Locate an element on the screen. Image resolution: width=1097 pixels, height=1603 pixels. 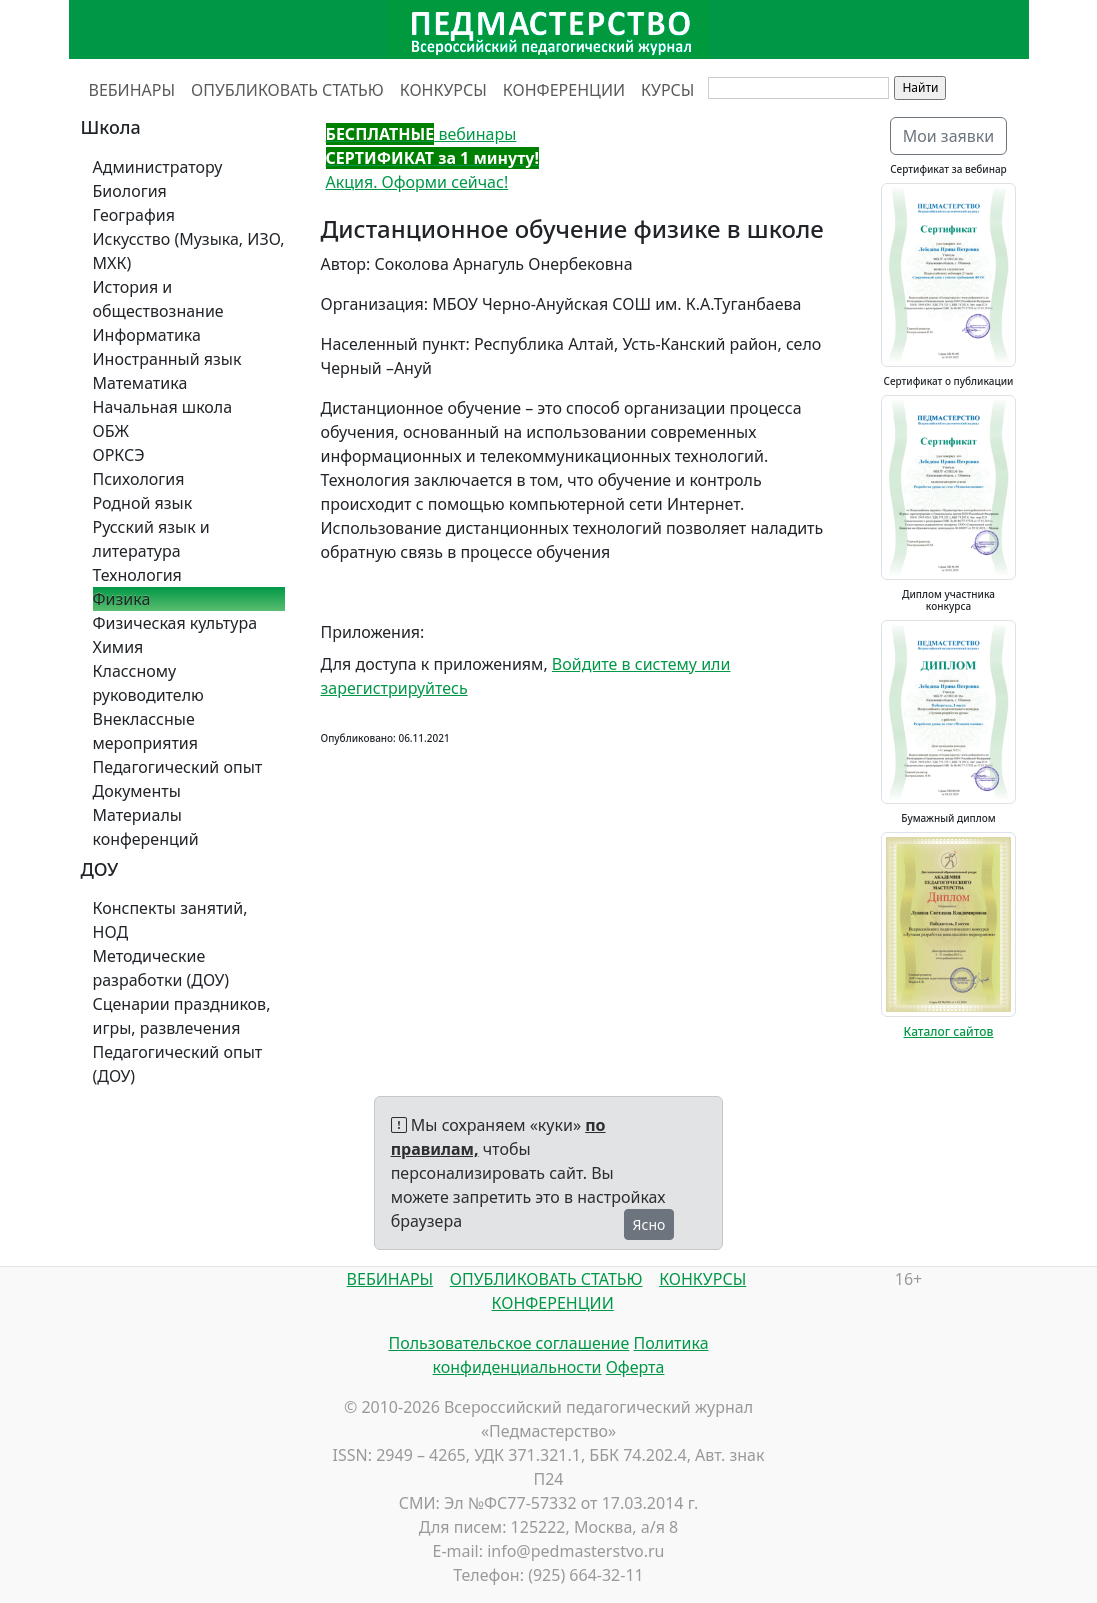
Материалы конференций is located at coordinates (146, 827).